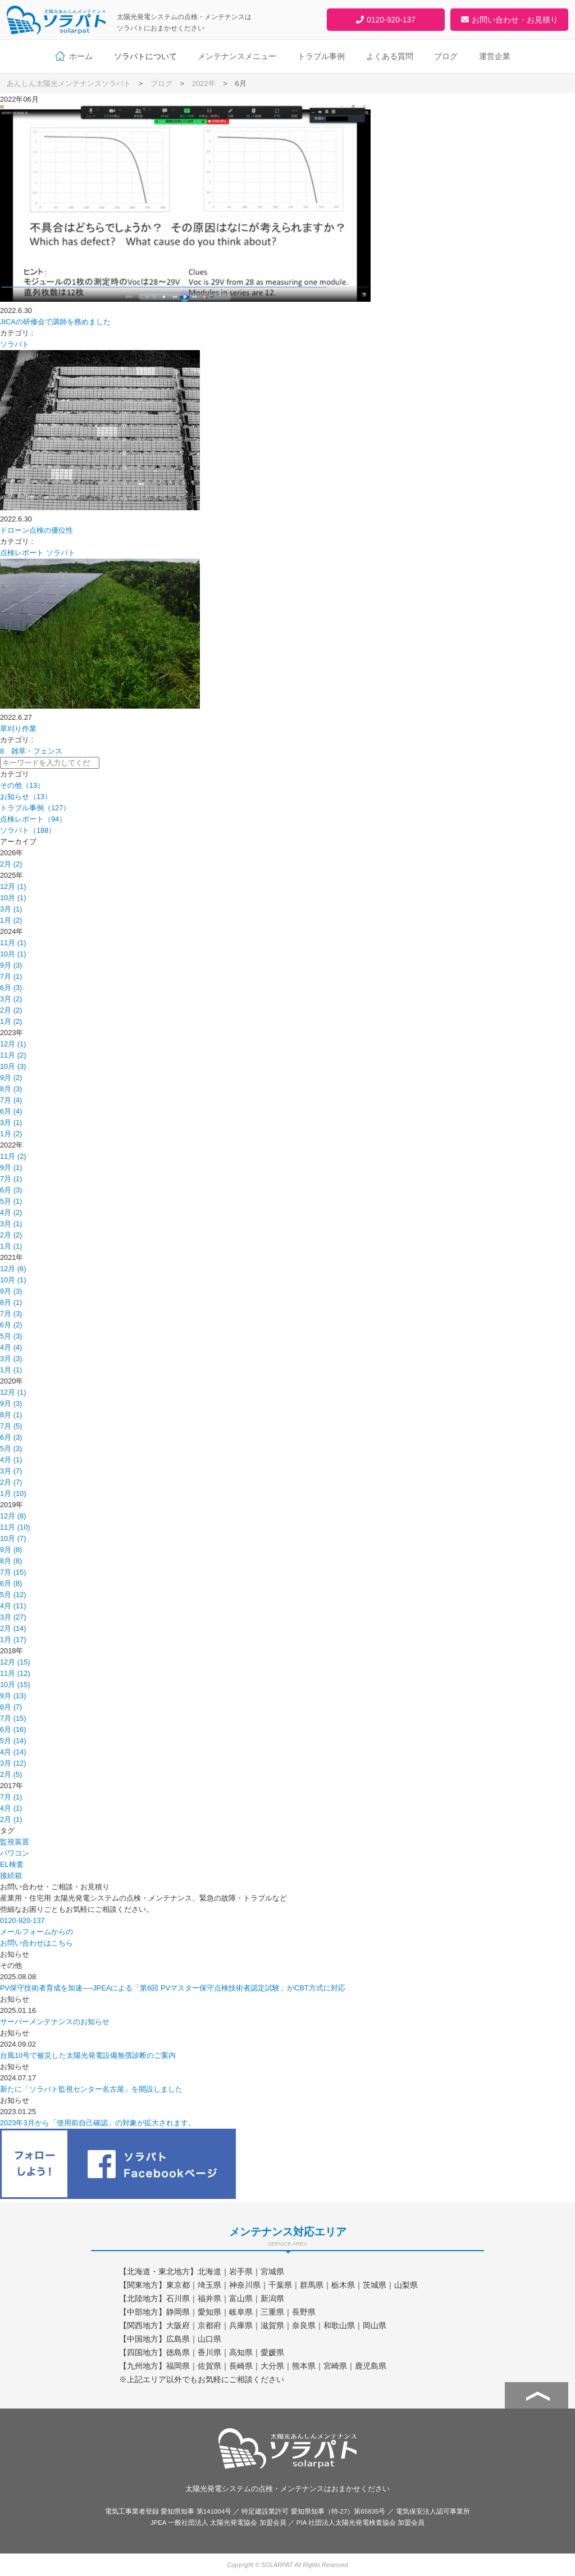  I want to click on 5月 (12), so click(13, 1594).